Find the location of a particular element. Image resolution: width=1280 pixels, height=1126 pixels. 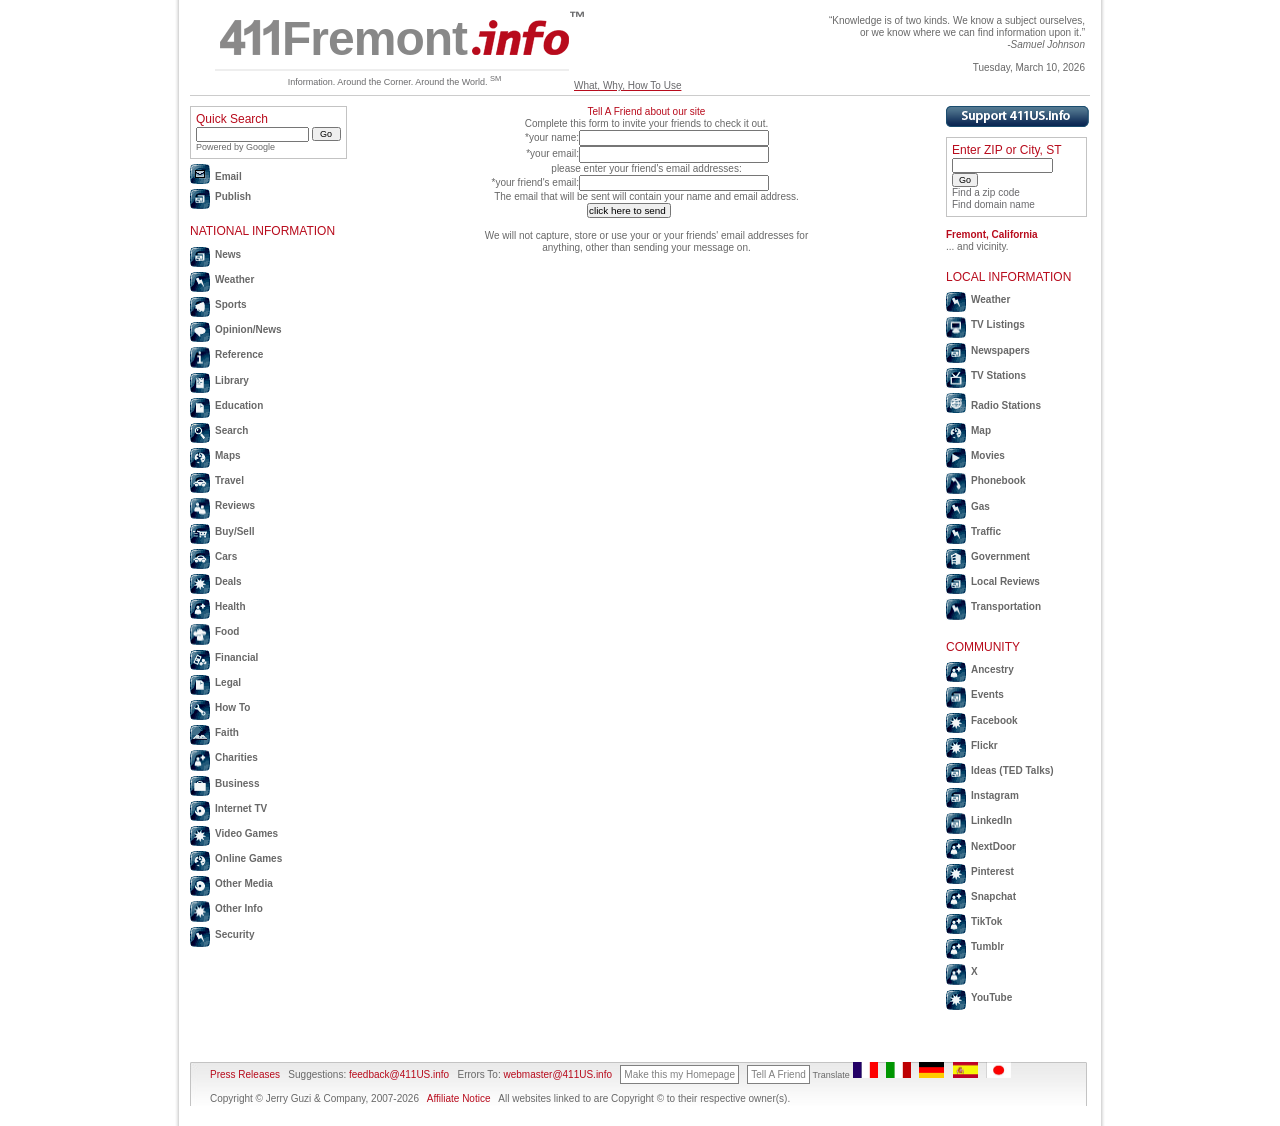

Instagram is located at coordinates (995, 795).